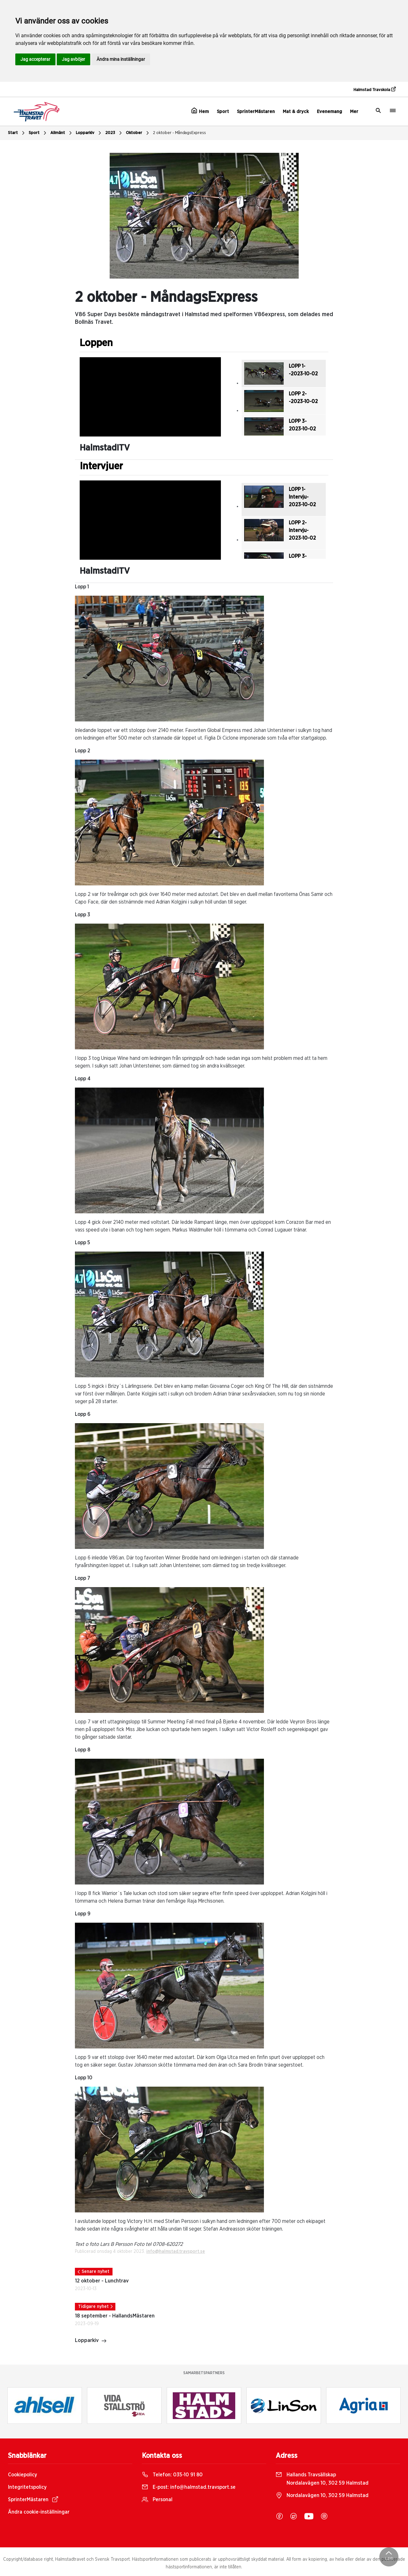 This screenshot has height=2576, width=408. What do you see at coordinates (114, 133) in the screenshot?
I see `2023` at bounding box center [114, 133].